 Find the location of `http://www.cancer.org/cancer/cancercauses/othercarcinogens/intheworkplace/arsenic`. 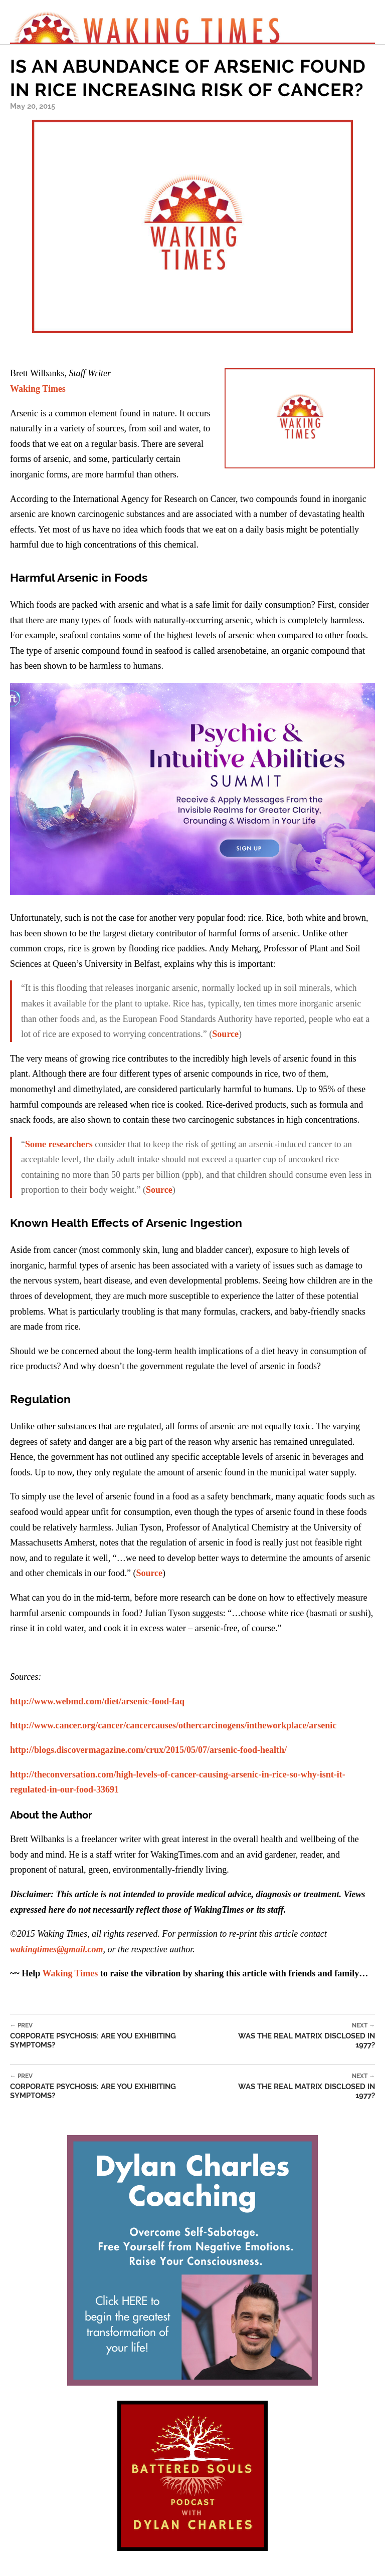

http://www.cancer.org/cancer/cancercauses/othercarcinogens/intheworkplace/arsenic is located at coordinates (173, 1725).